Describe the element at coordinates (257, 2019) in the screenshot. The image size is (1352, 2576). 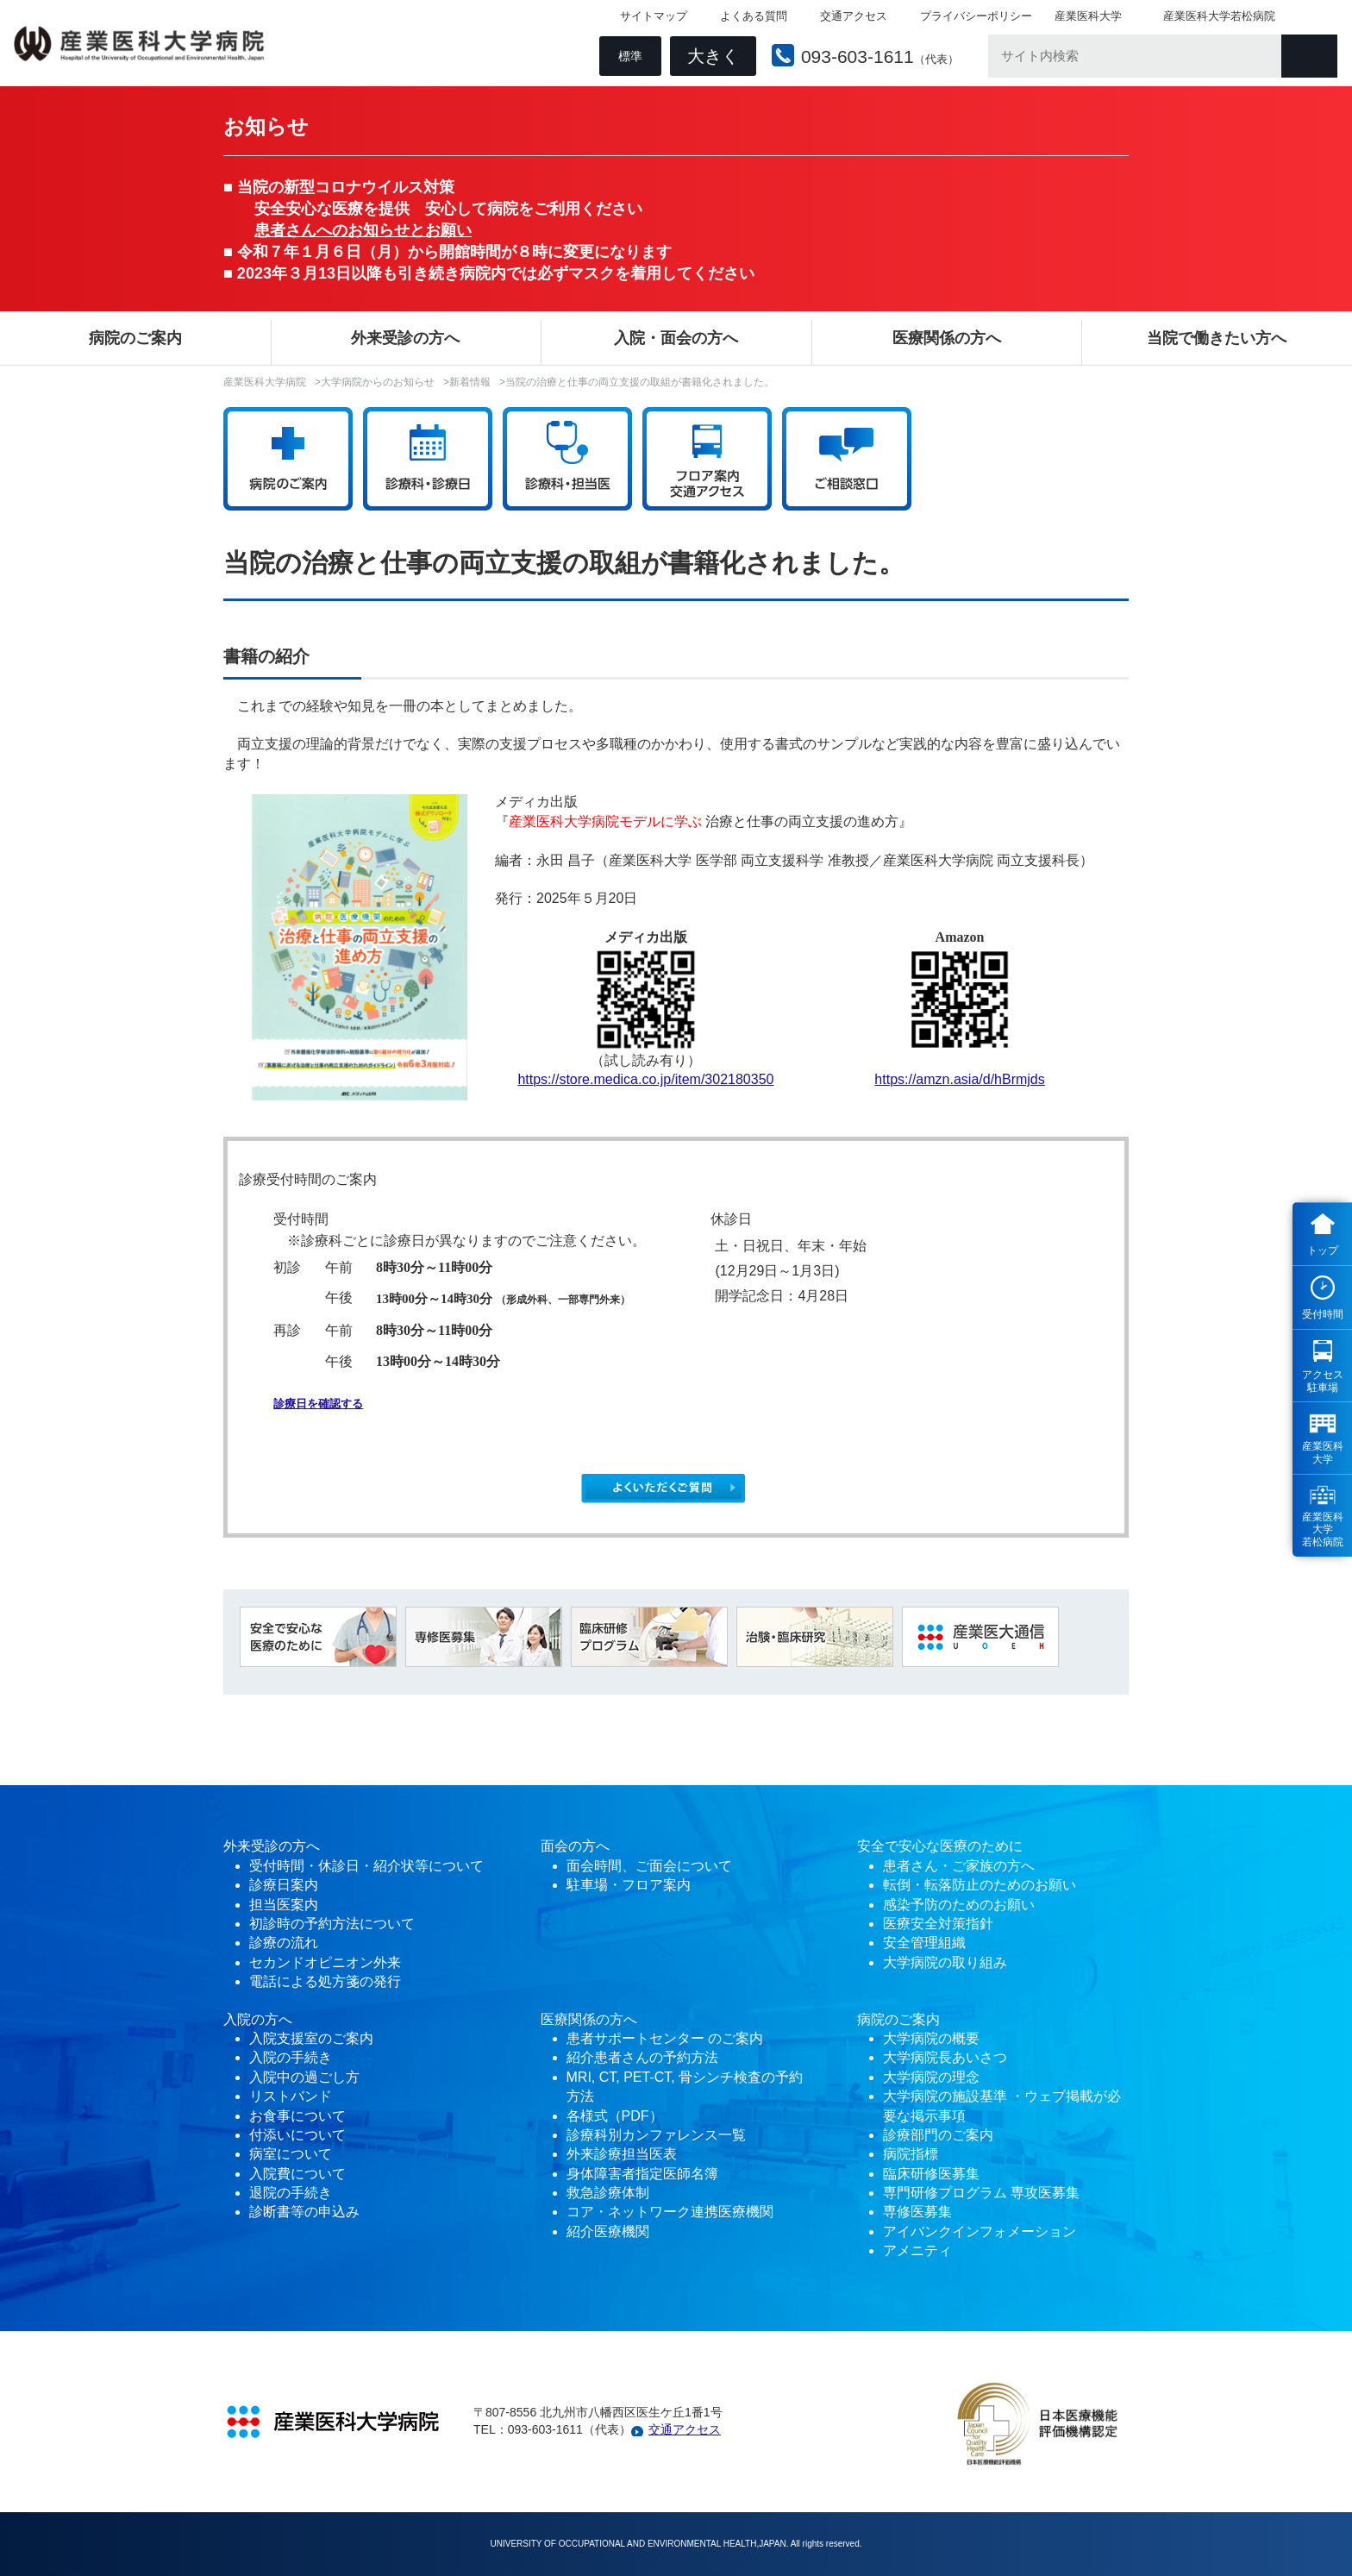
I see `入院の方へ` at that location.